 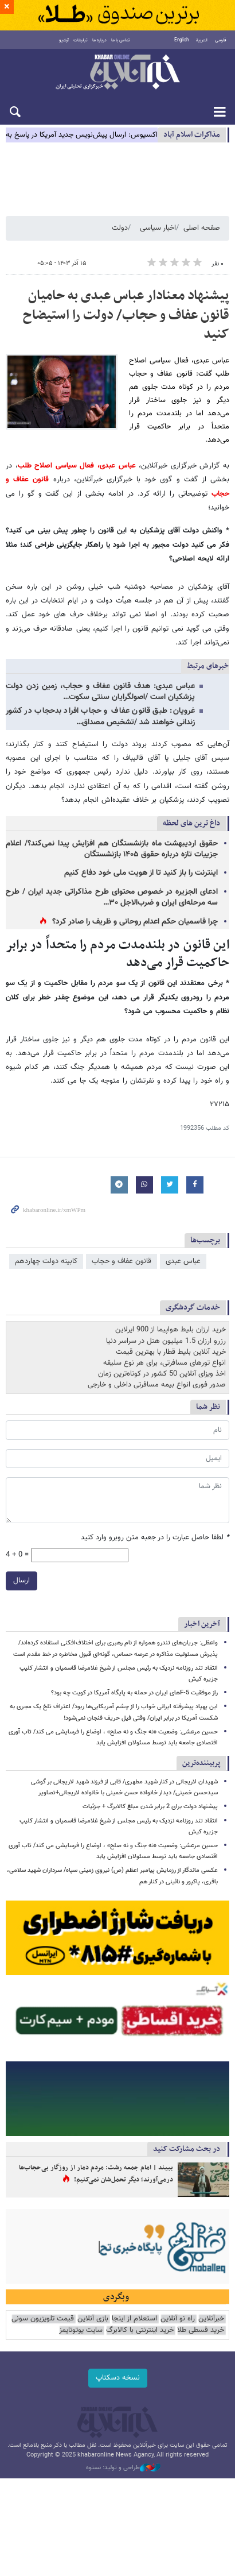 What do you see at coordinates (202, 1624) in the screenshot?
I see `آخرین اخبار` at bounding box center [202, 1624].